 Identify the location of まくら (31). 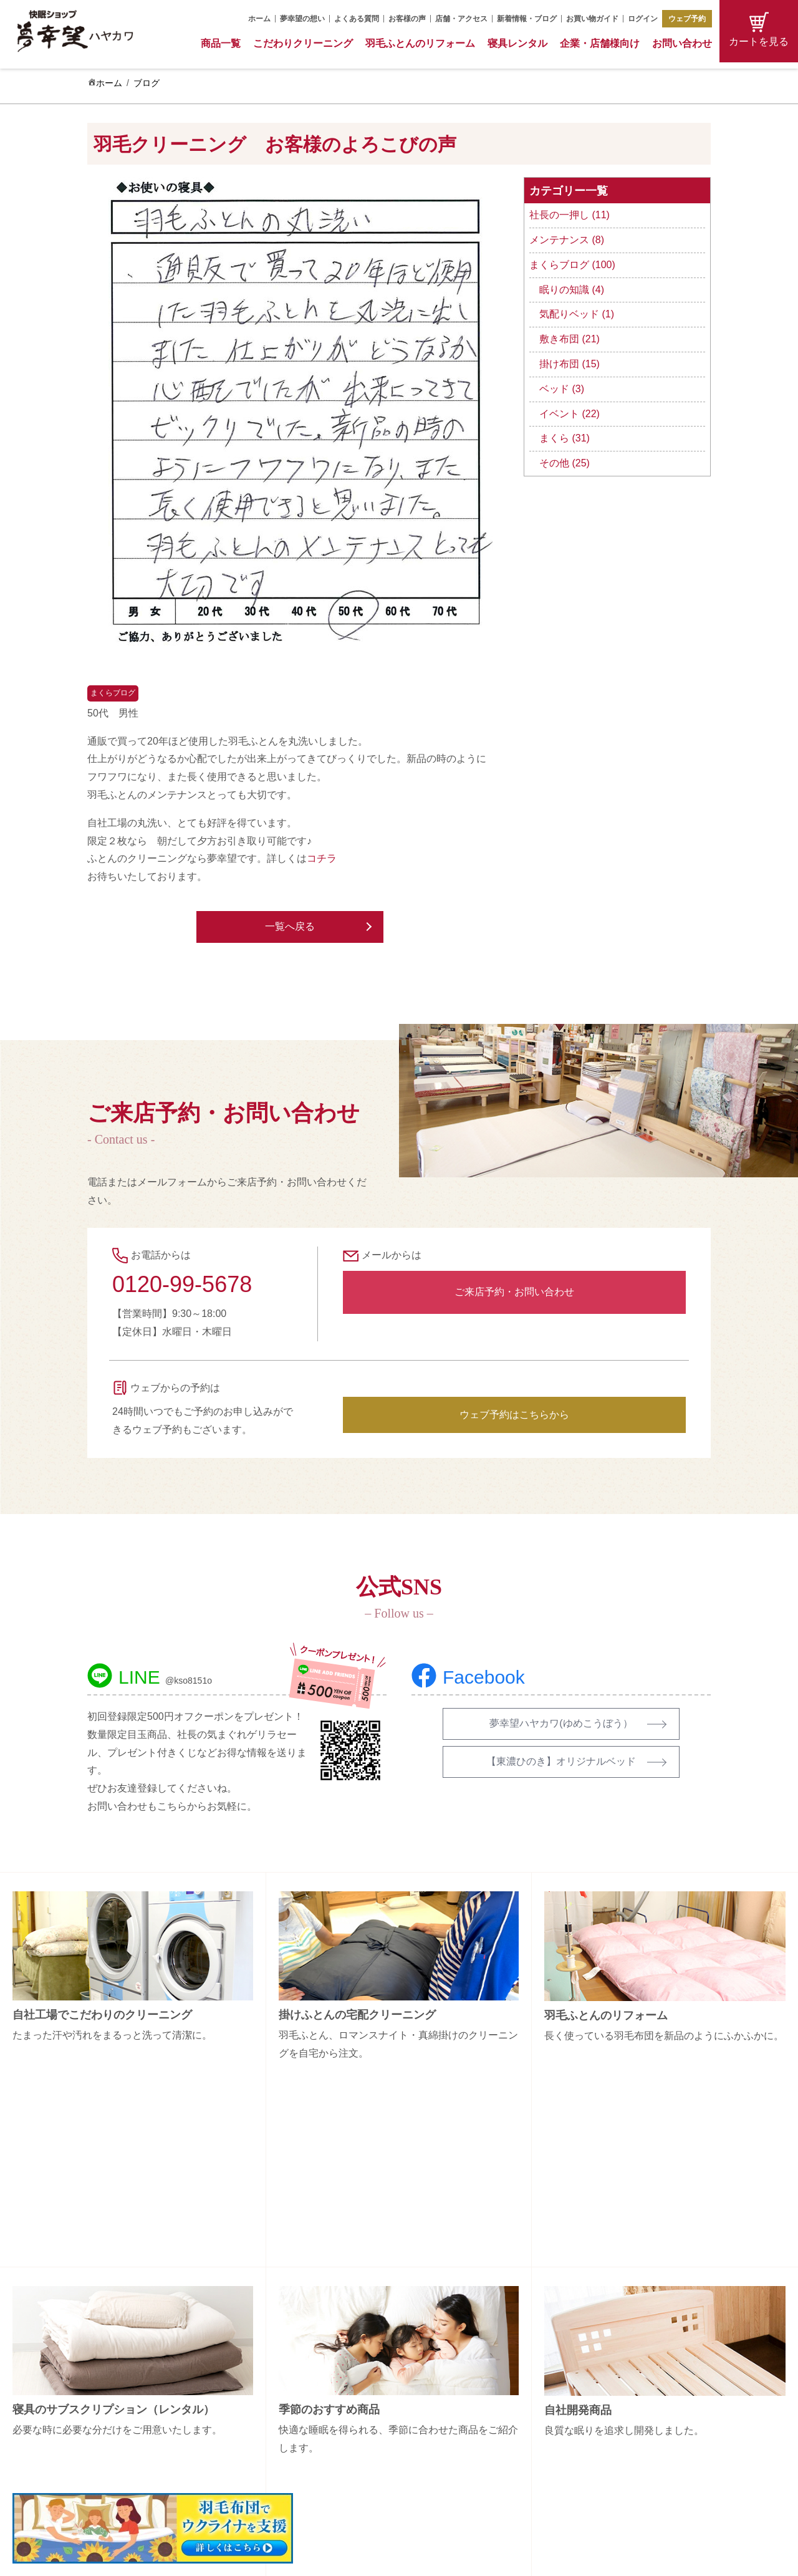
(564, 438).